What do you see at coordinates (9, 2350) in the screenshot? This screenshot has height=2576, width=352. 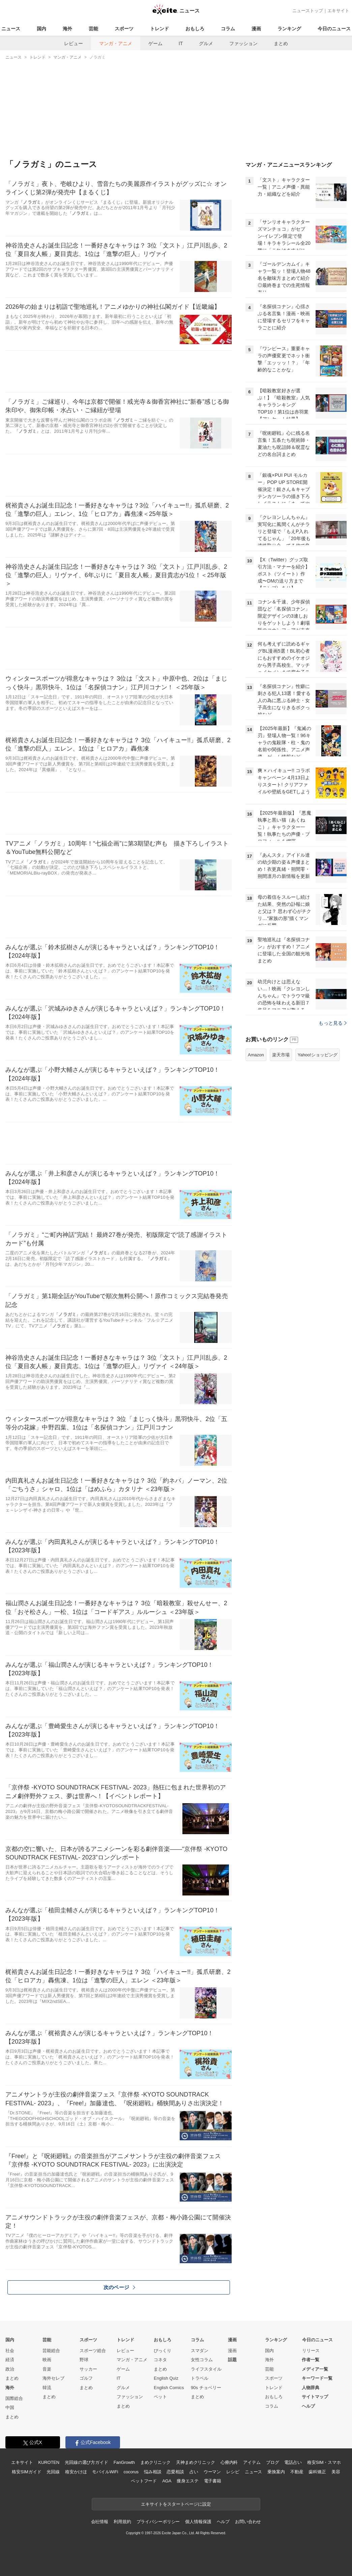 I see `社会` at bounding box center [9, 2350].